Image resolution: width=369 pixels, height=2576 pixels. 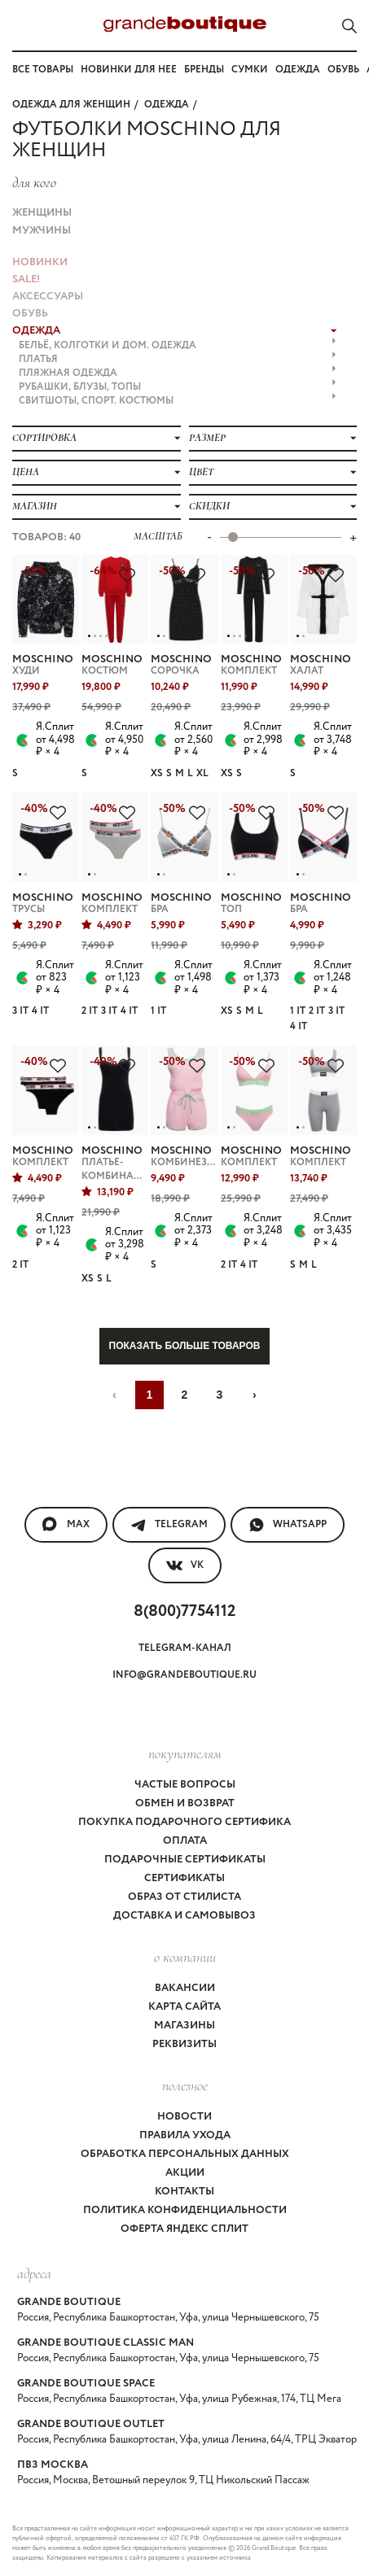 What do you see at coordinates (47, 296) in the screenshot?
I see `АКСЕССУАРЫ` at bounding box center [47, 296].